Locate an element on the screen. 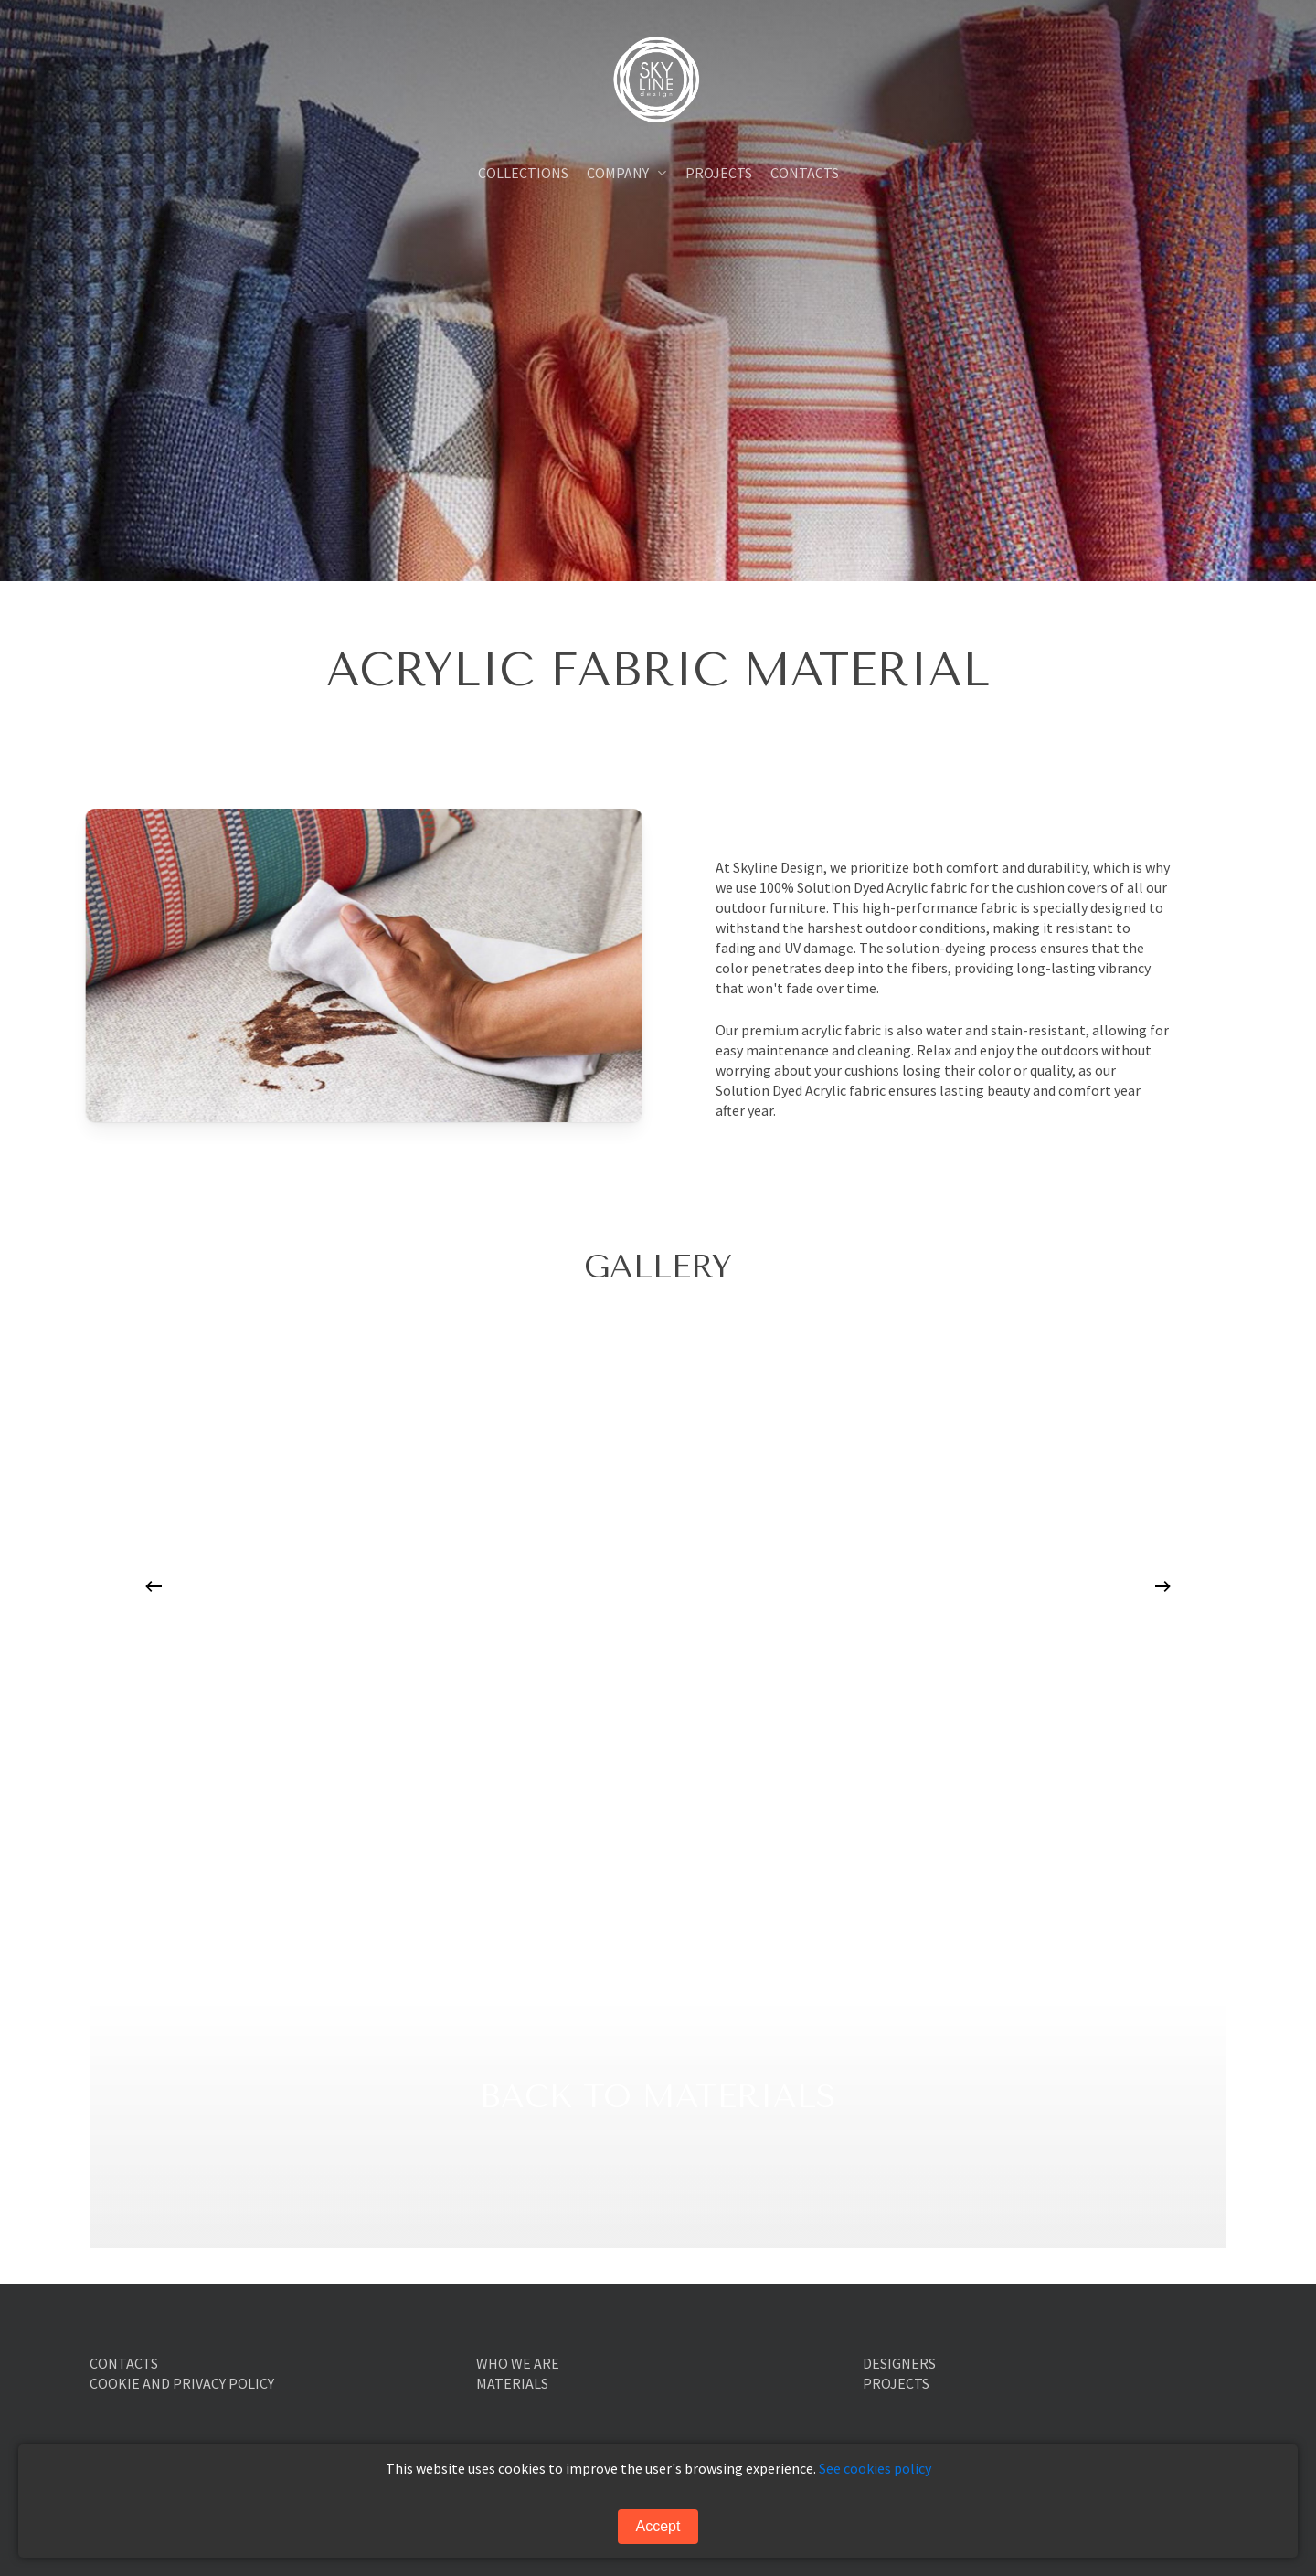 This screenshot has height=2576, width=1316. PROJECTS is located at coordinates (896, 2383).